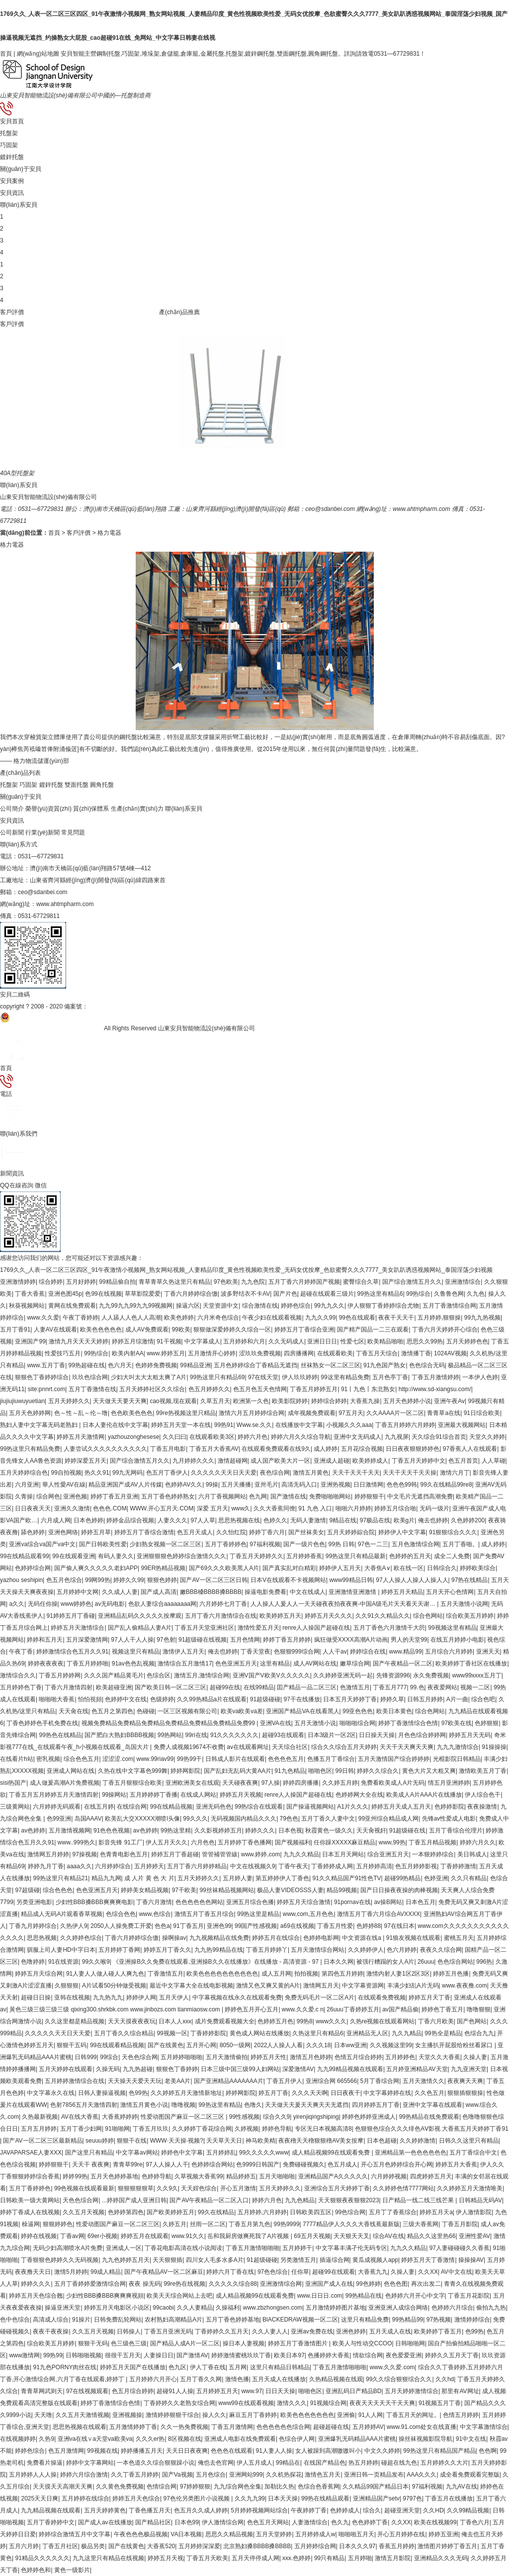 The width and height of the screenshot is (509, 2576). I want to click on 五月婷人妻, so click(238, 1878).